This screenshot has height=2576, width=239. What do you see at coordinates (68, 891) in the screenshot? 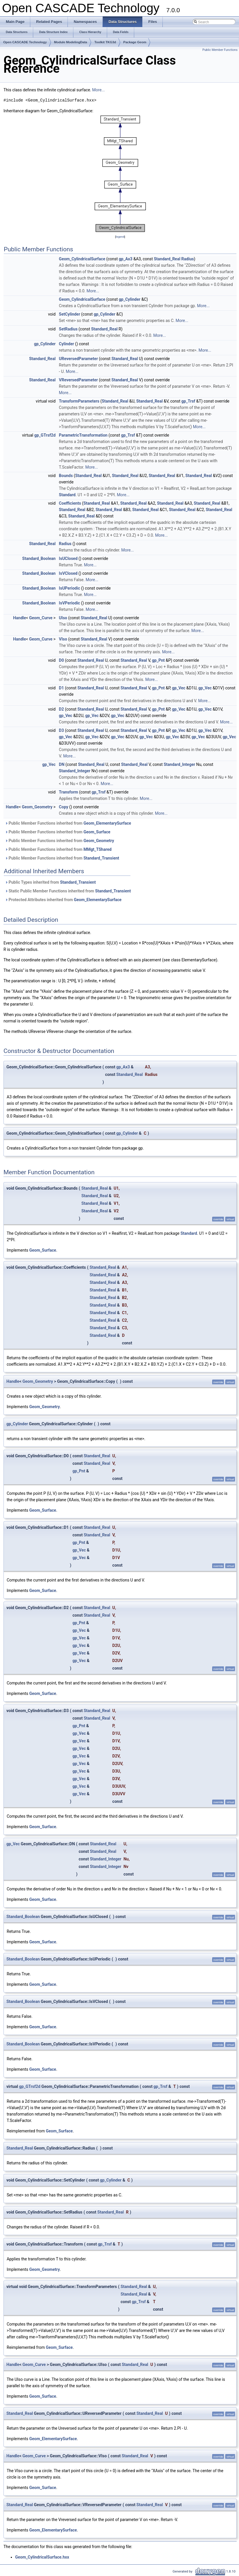
I see `Static Public Member Functions inherited from` at bounding box center [68, 891].